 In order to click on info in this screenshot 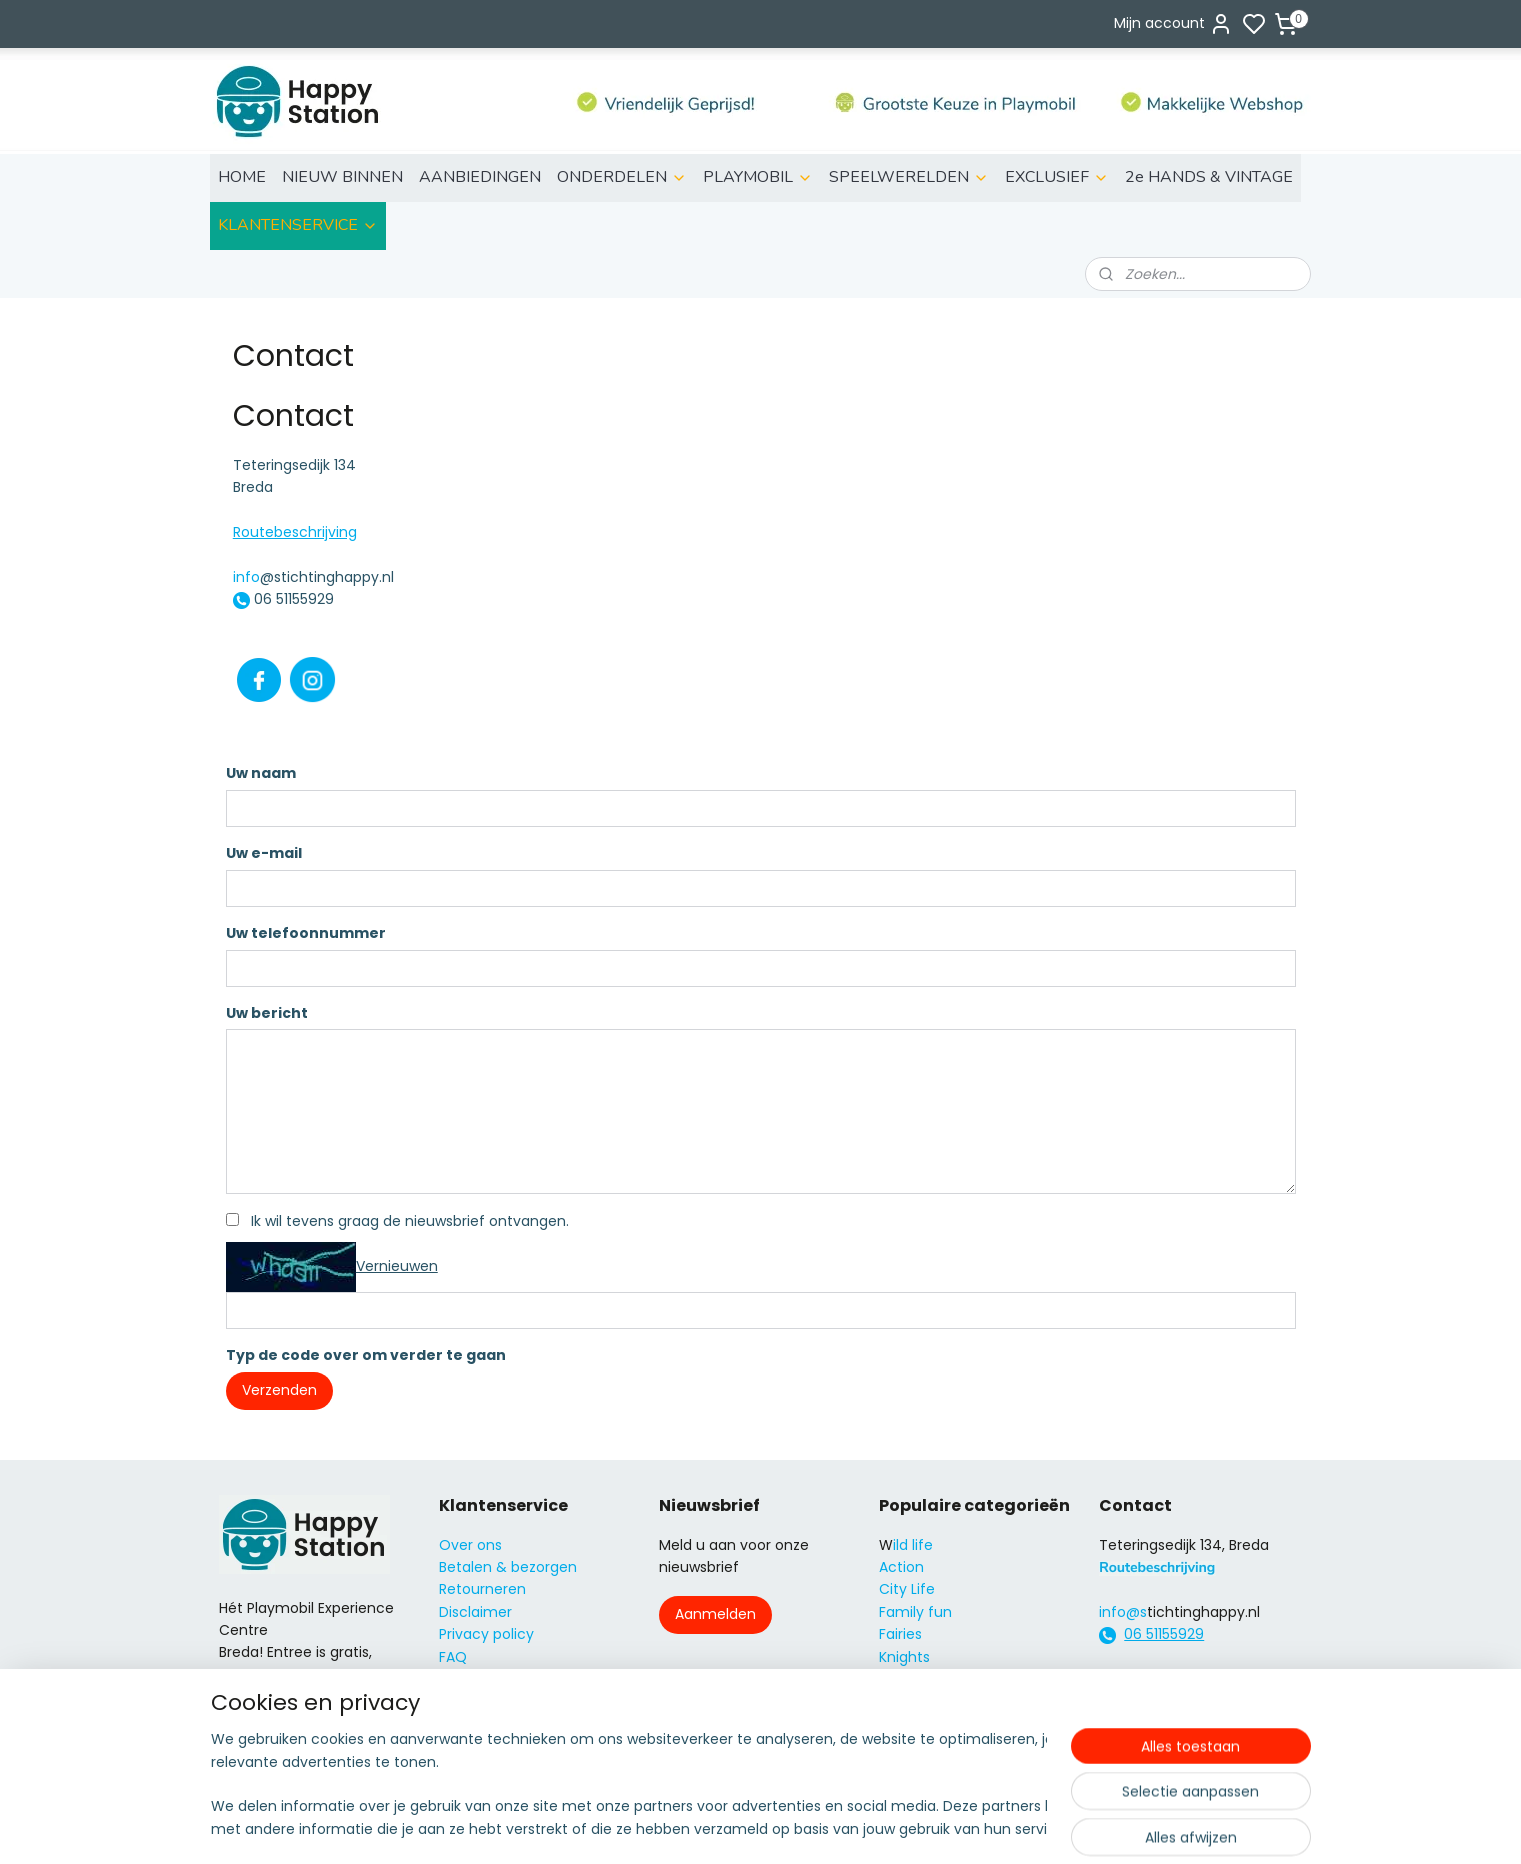, I will do `click(245, 577)`.